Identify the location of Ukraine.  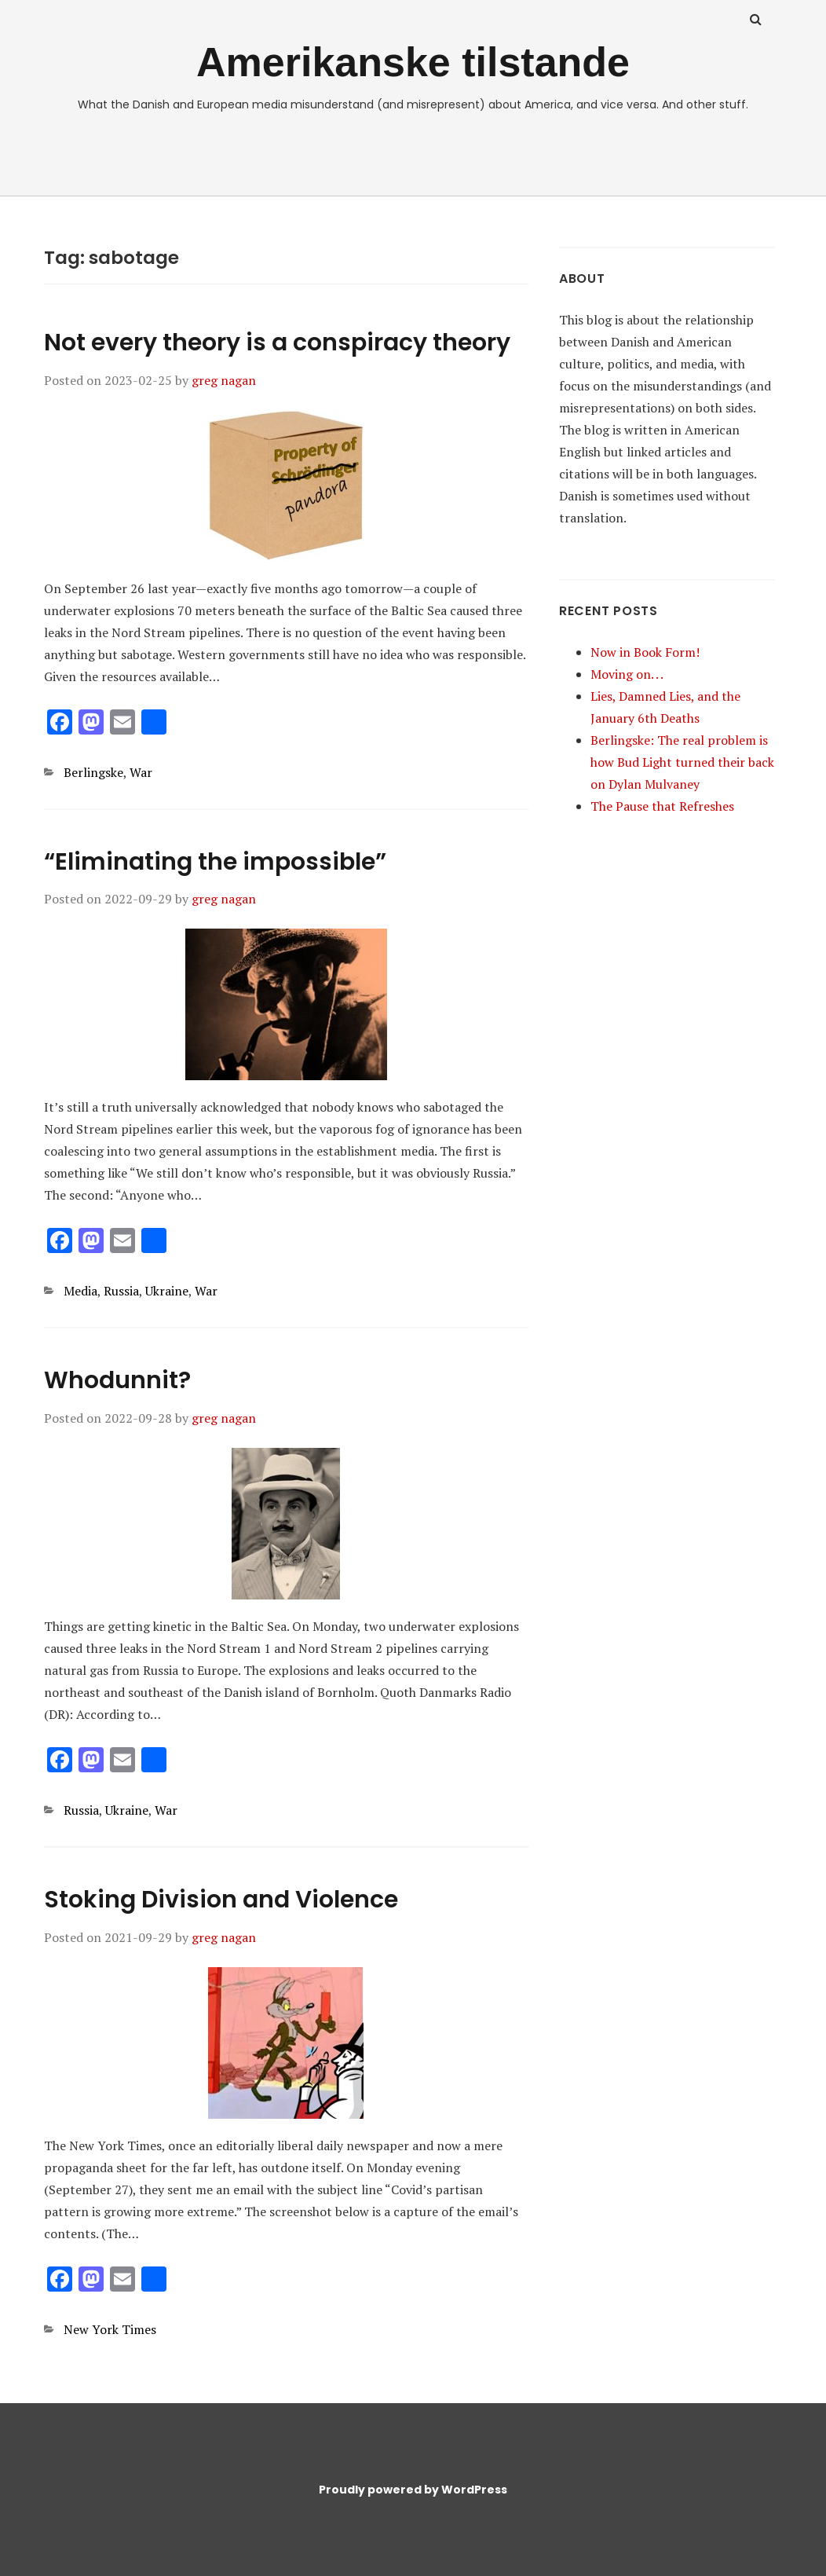
(166, 1290).